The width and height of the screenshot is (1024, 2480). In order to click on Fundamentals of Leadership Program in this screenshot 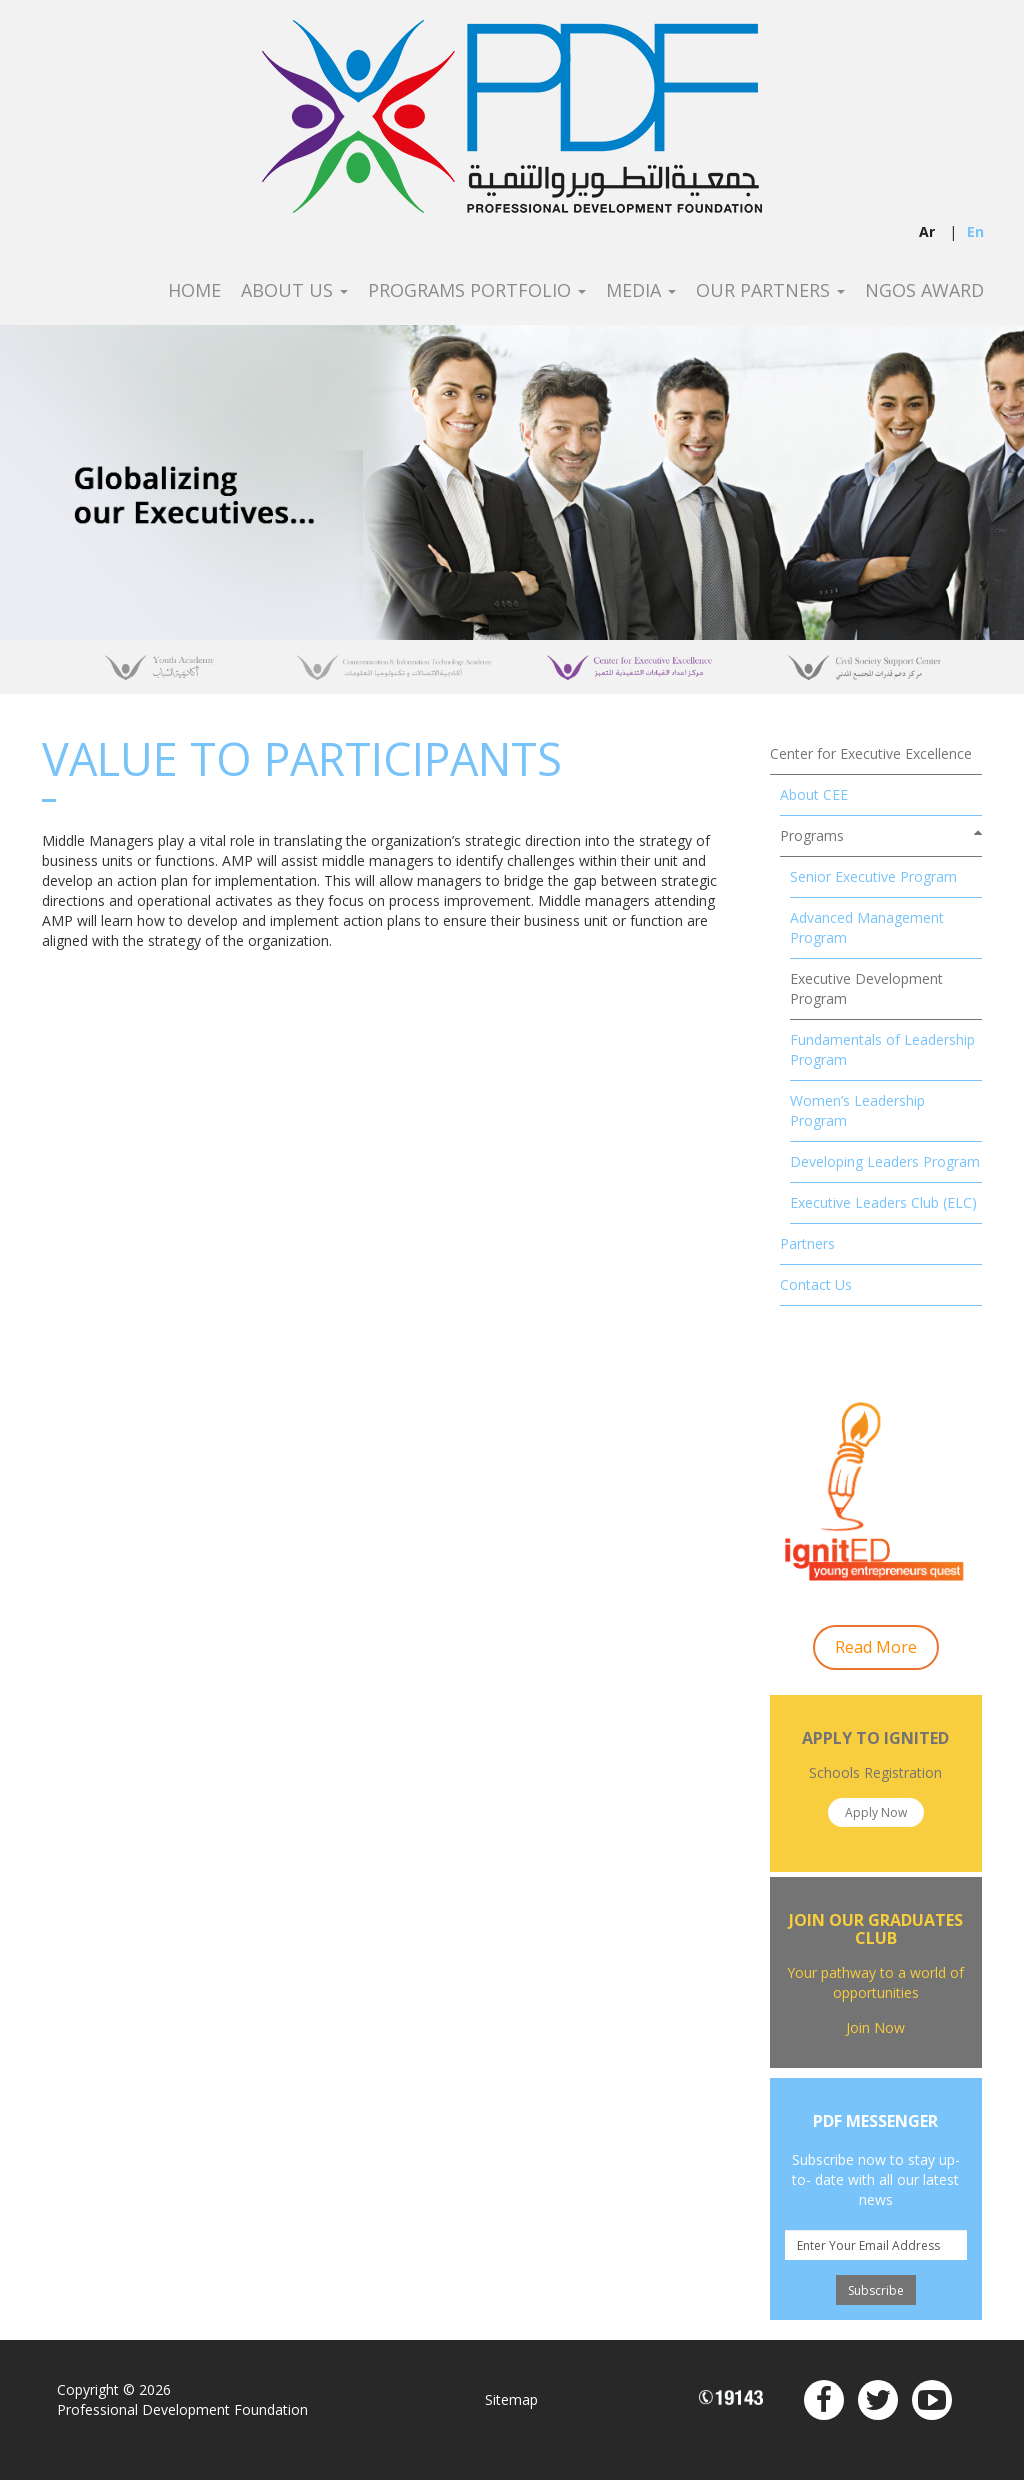, I will do `click(882, 1049)`.